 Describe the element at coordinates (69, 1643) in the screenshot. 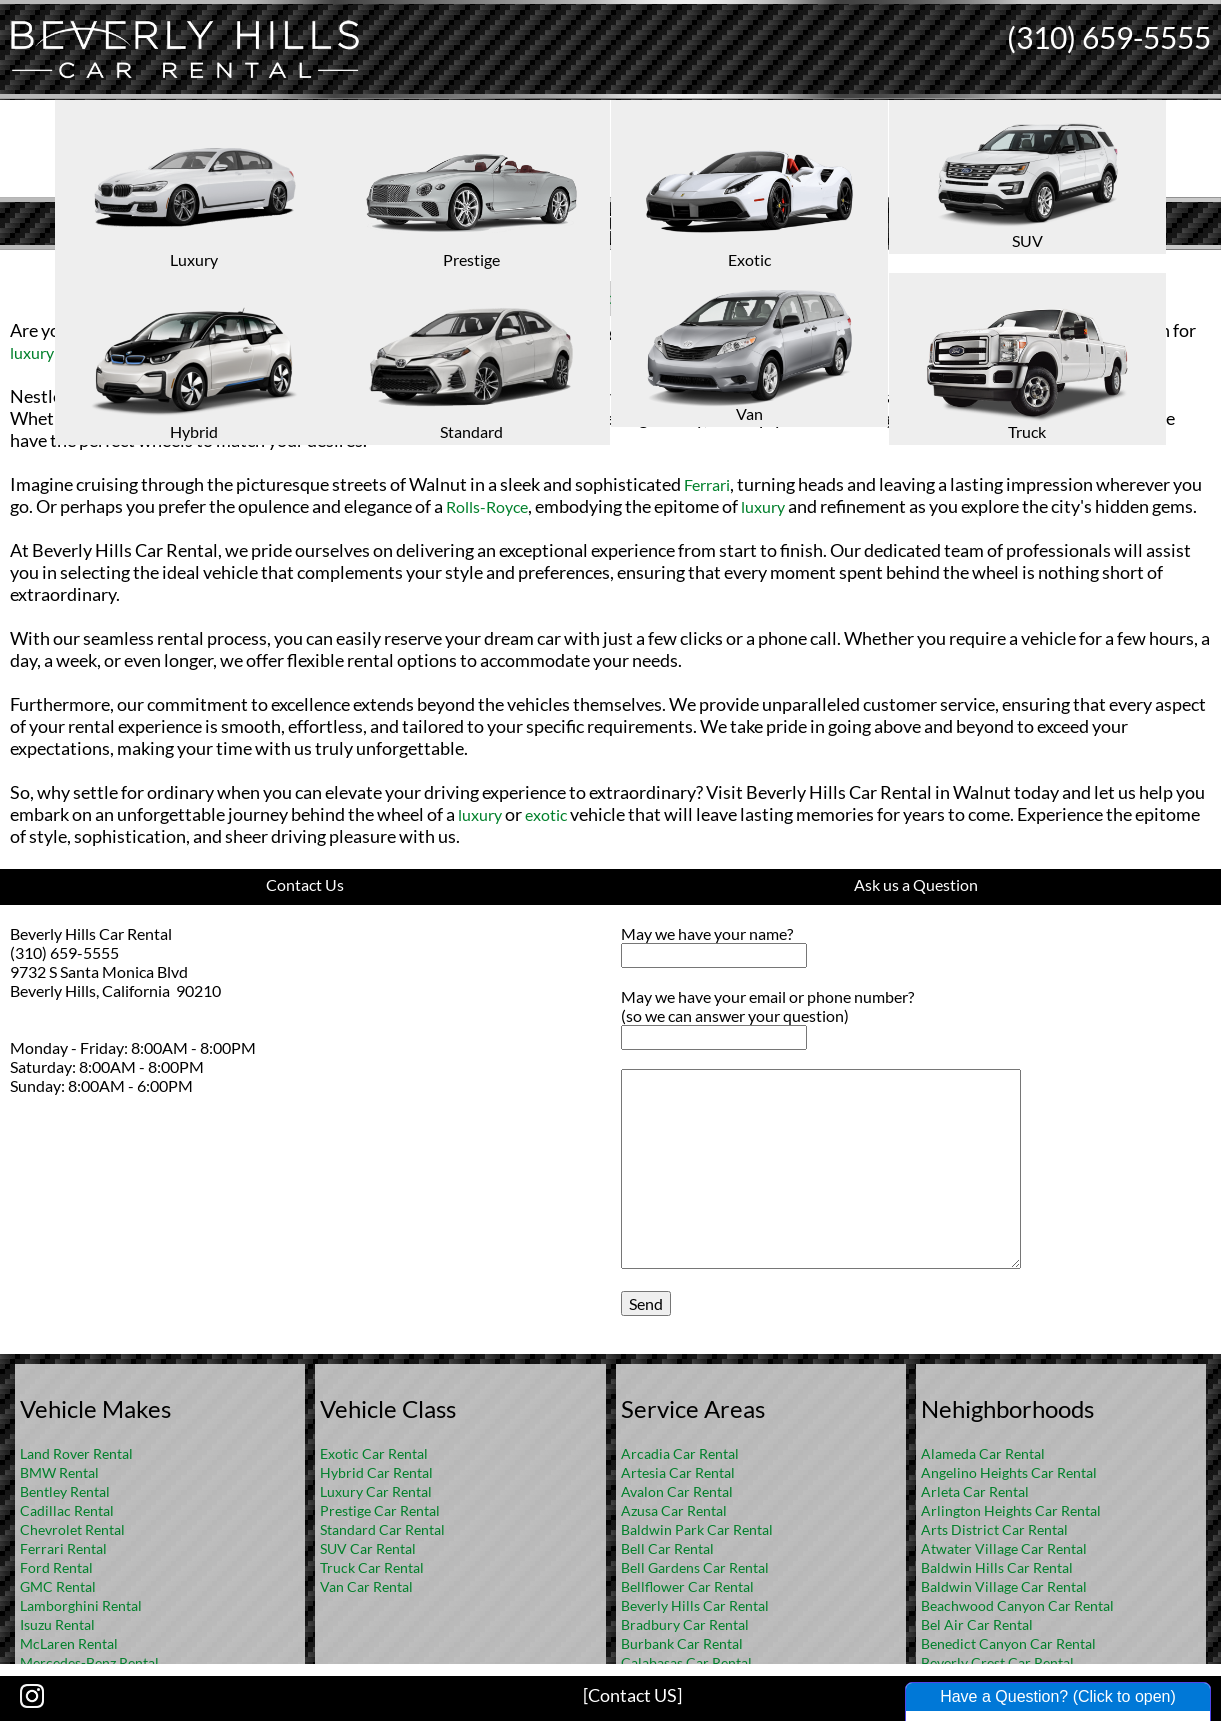

I see `McLaren Rental` at that location.